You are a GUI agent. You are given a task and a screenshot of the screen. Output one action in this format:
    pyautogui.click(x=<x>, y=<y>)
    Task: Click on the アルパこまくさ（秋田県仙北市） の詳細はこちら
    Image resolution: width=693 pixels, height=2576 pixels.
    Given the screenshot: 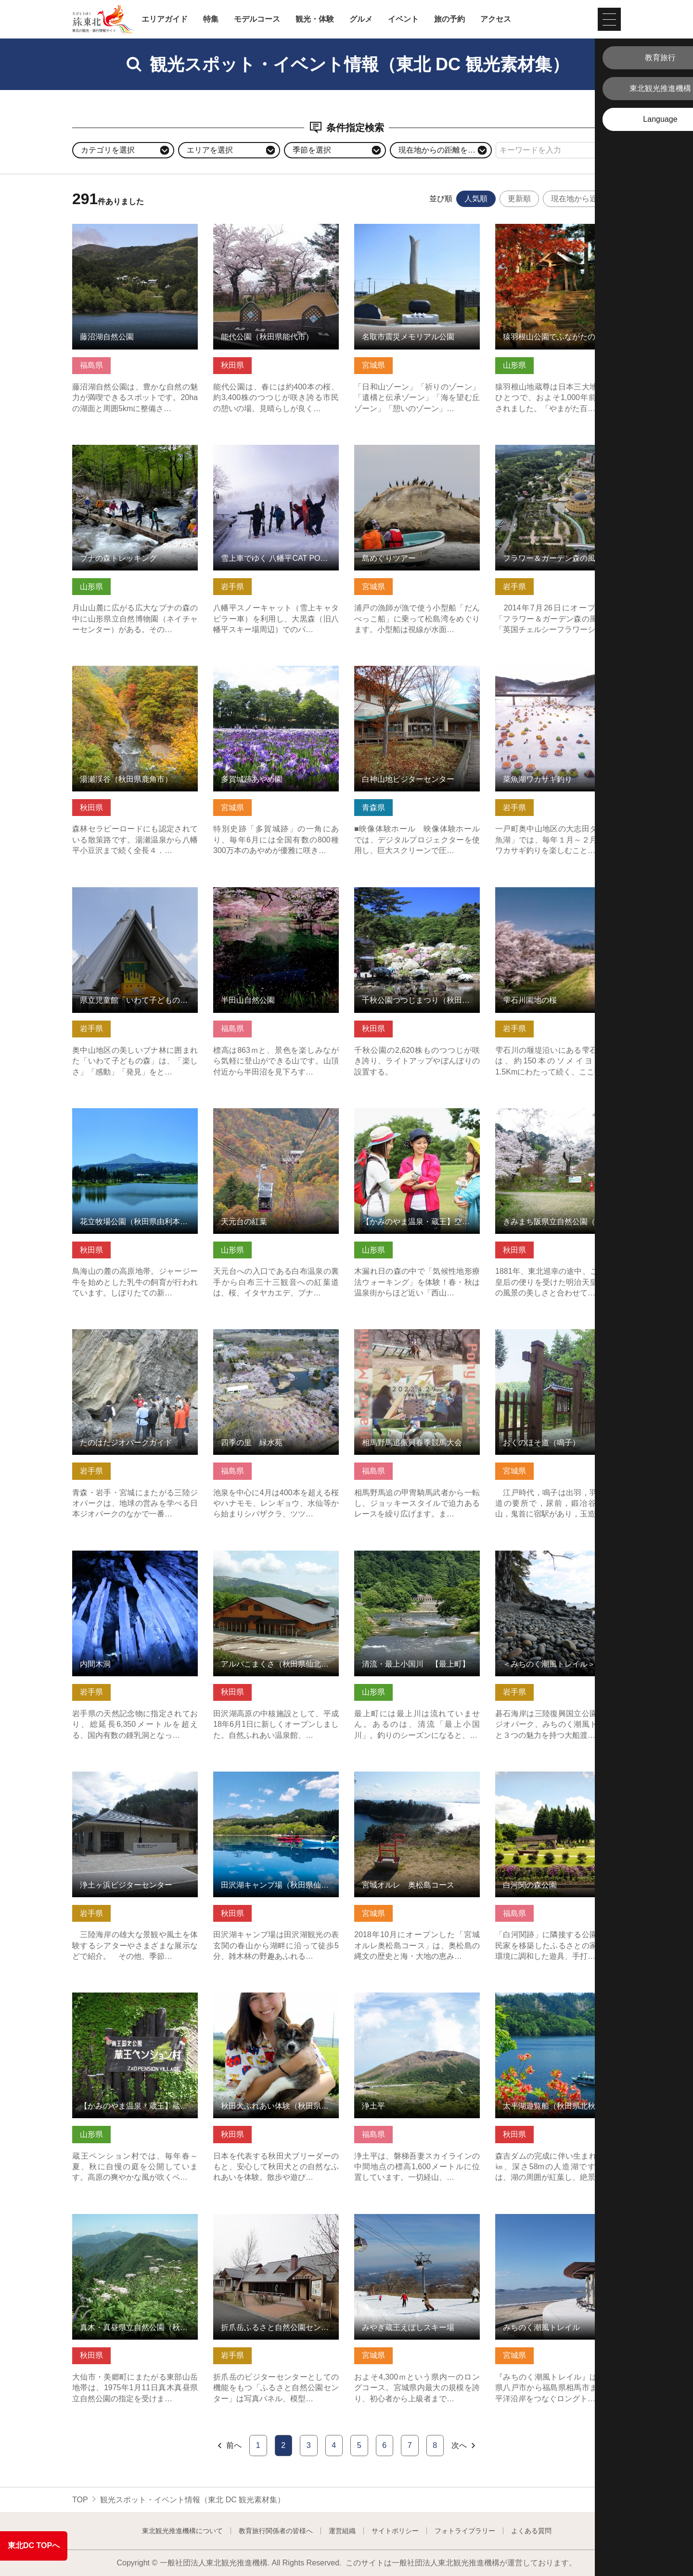 What is the action you would take?
    pyautogui.click(x=276, y=1559)
    